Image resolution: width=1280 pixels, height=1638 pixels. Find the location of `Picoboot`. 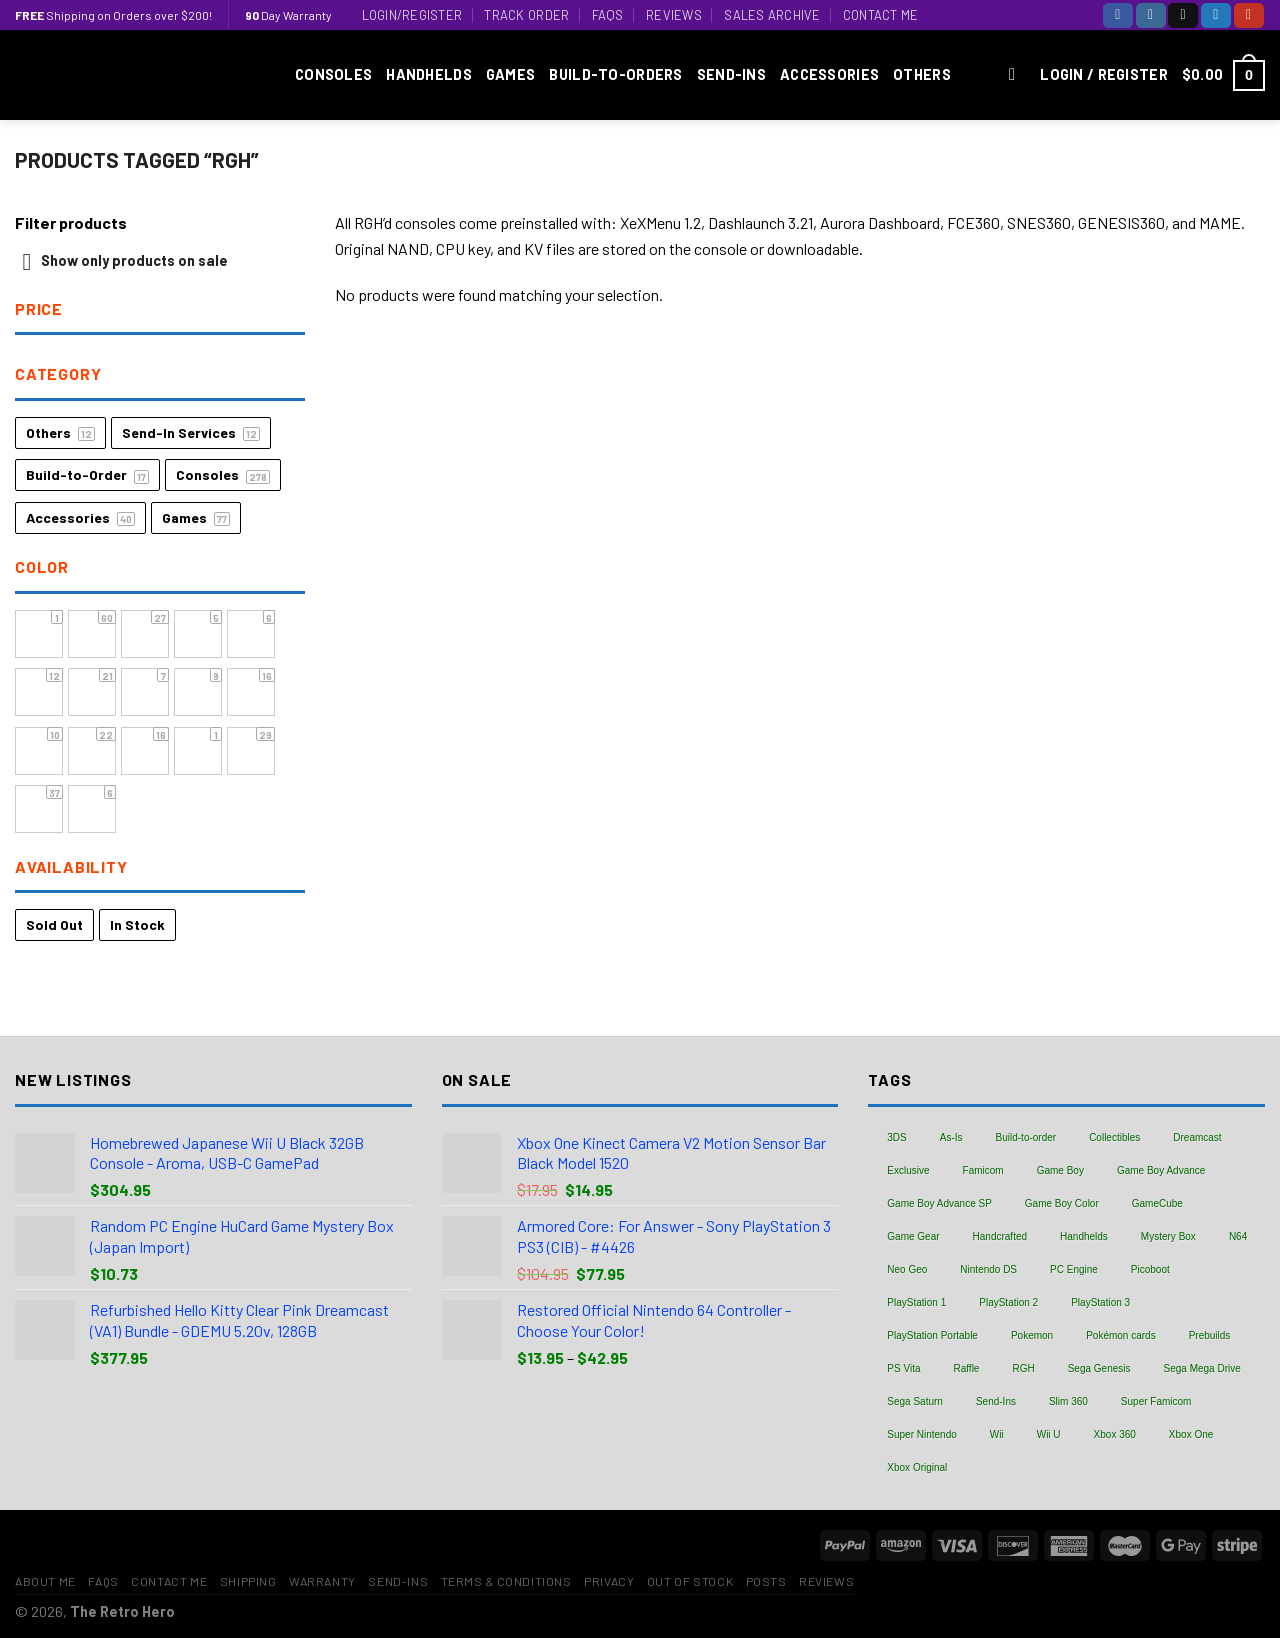

Picoboot is located at coordinates (1150, 1269).